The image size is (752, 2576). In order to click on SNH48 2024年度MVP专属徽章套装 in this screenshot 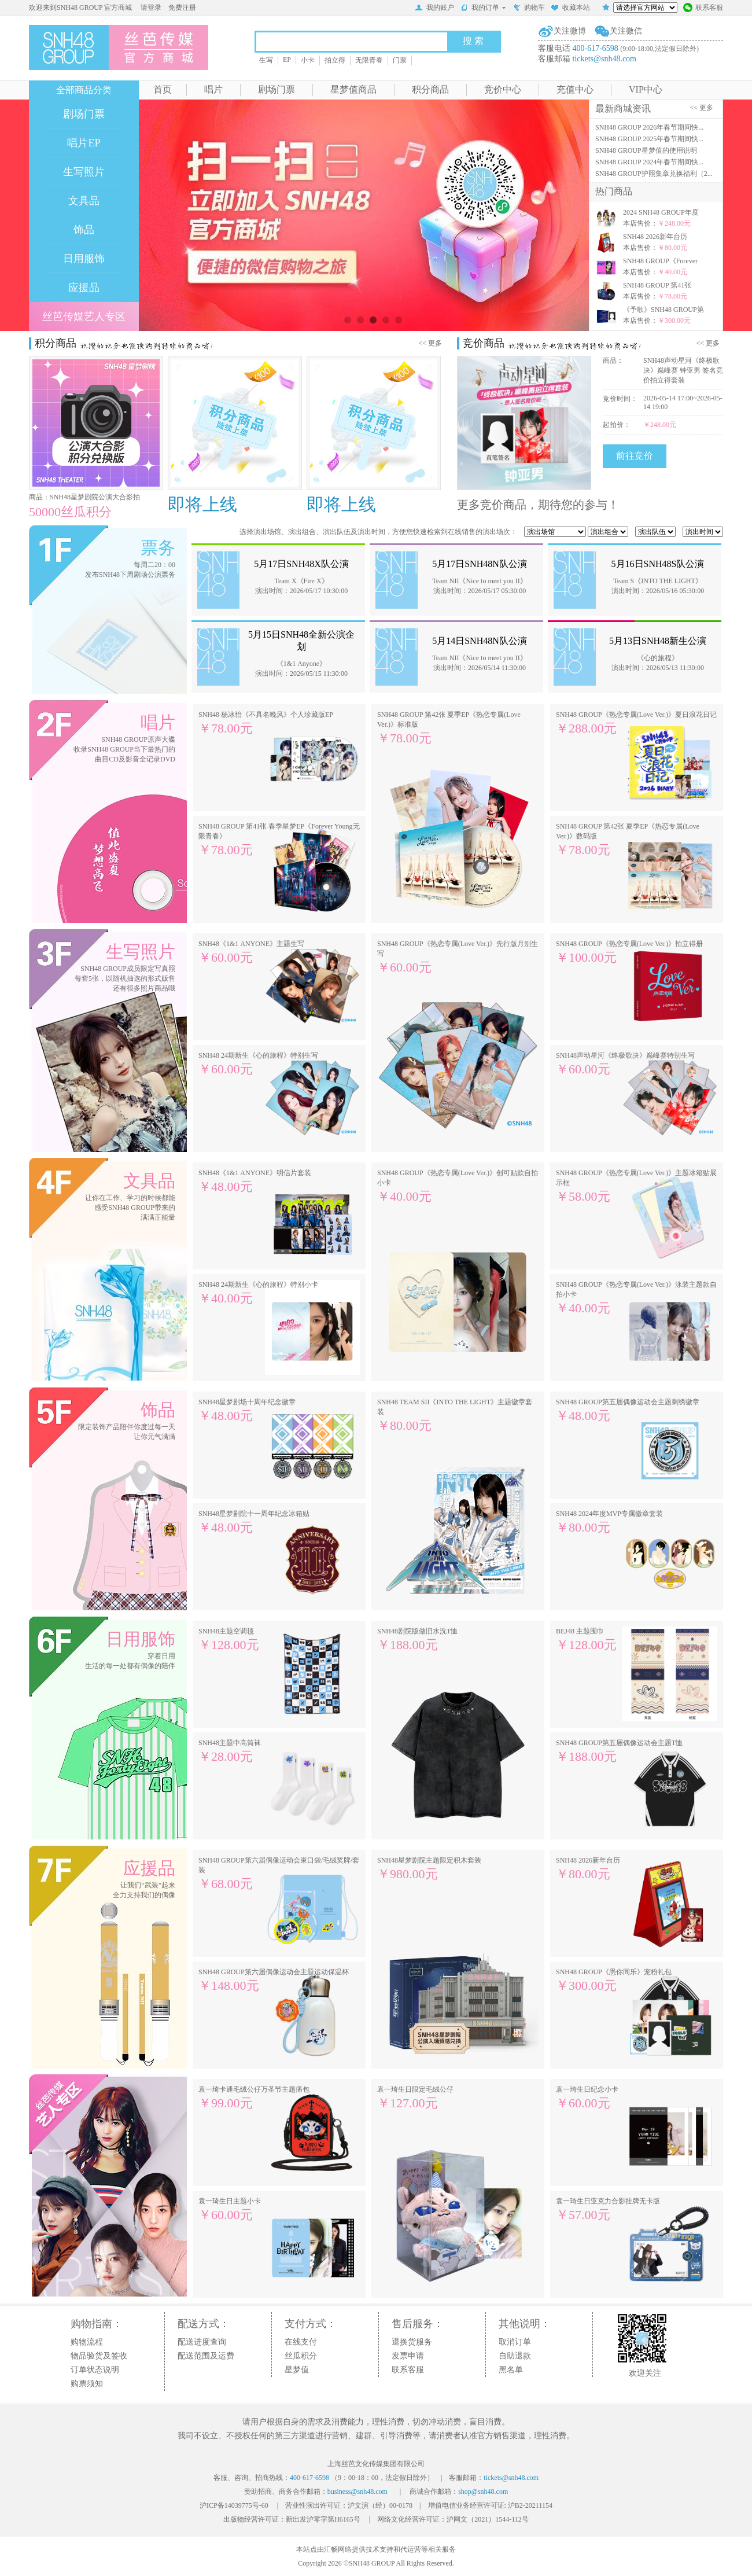, I will do `click(609, 1522)`.